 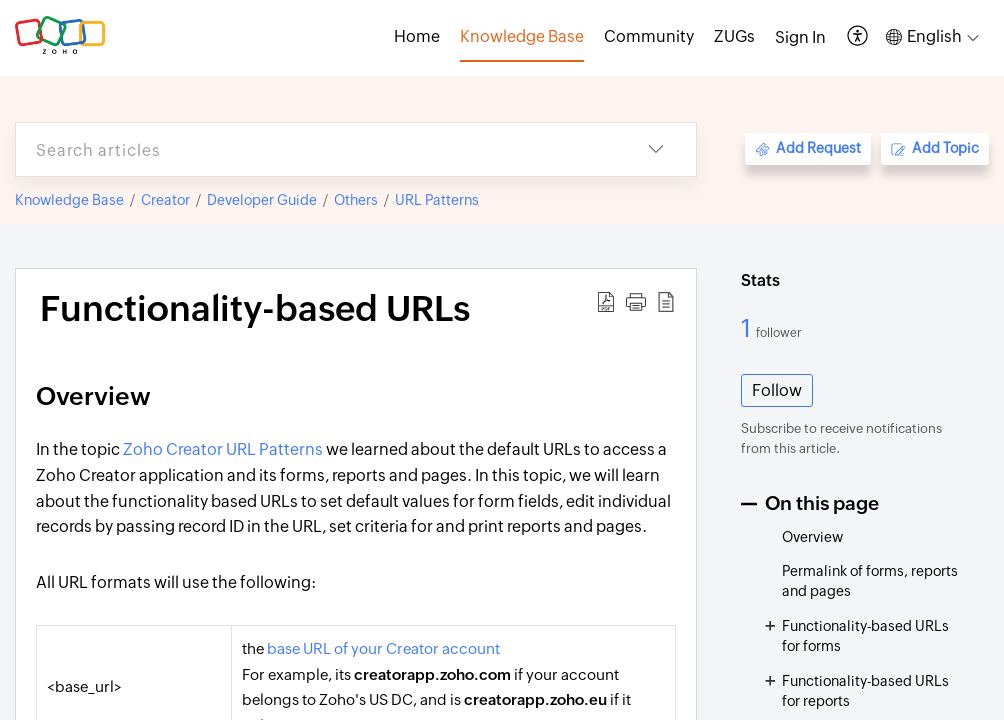 What do you see at coordinates (734, 36) in the screenshot?
I see `ZUGs` at bounding box center [734, 36].